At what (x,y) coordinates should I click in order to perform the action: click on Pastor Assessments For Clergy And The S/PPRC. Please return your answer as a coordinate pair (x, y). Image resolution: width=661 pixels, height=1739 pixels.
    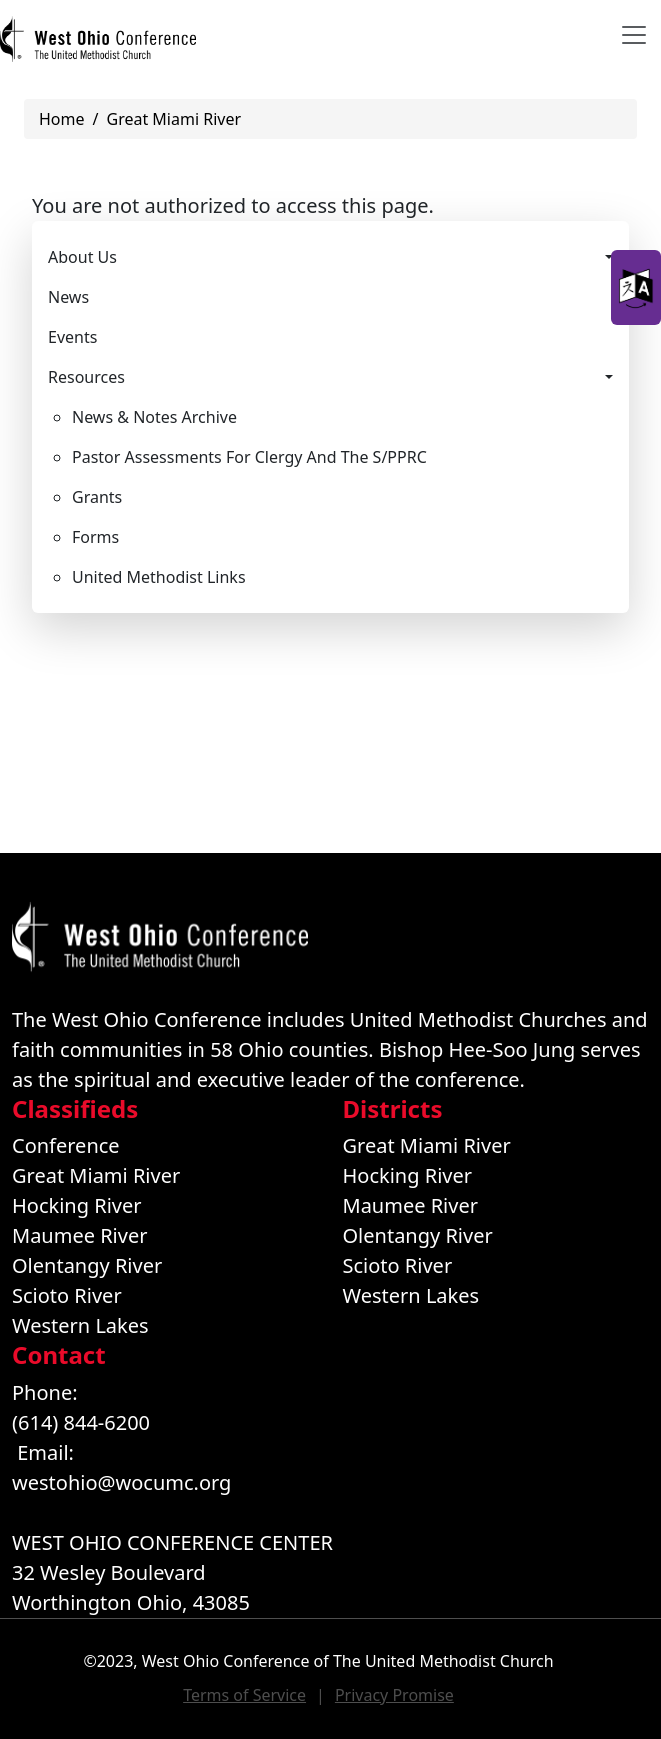
    Looking at the image, I should click on (249, 457).